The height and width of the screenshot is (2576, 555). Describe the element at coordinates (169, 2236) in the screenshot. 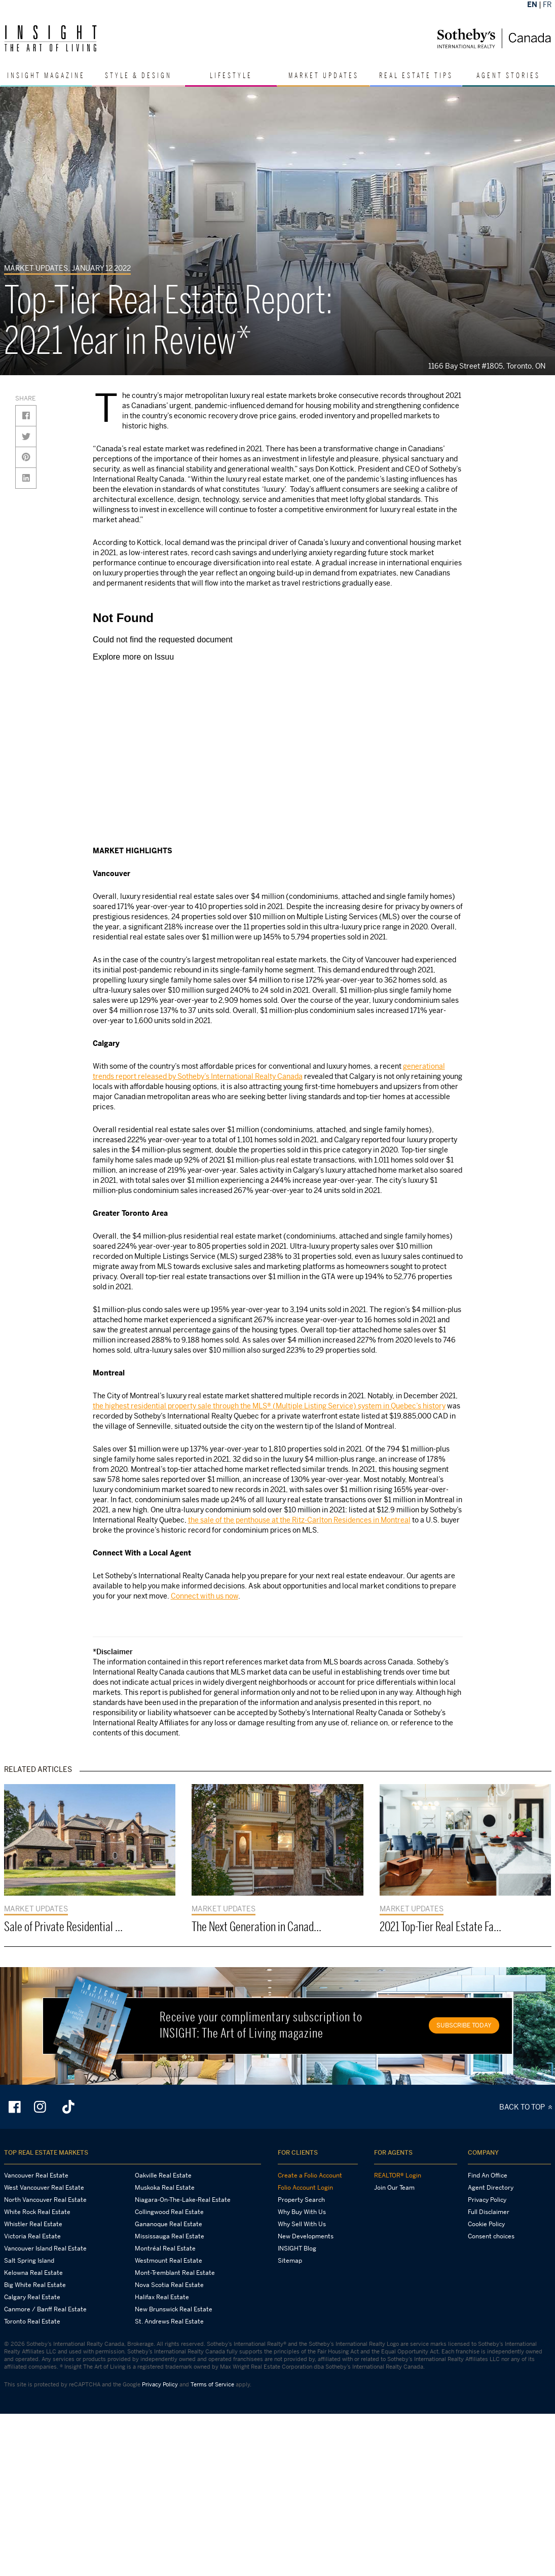

I see `Mississauga Real Estate` at that location.